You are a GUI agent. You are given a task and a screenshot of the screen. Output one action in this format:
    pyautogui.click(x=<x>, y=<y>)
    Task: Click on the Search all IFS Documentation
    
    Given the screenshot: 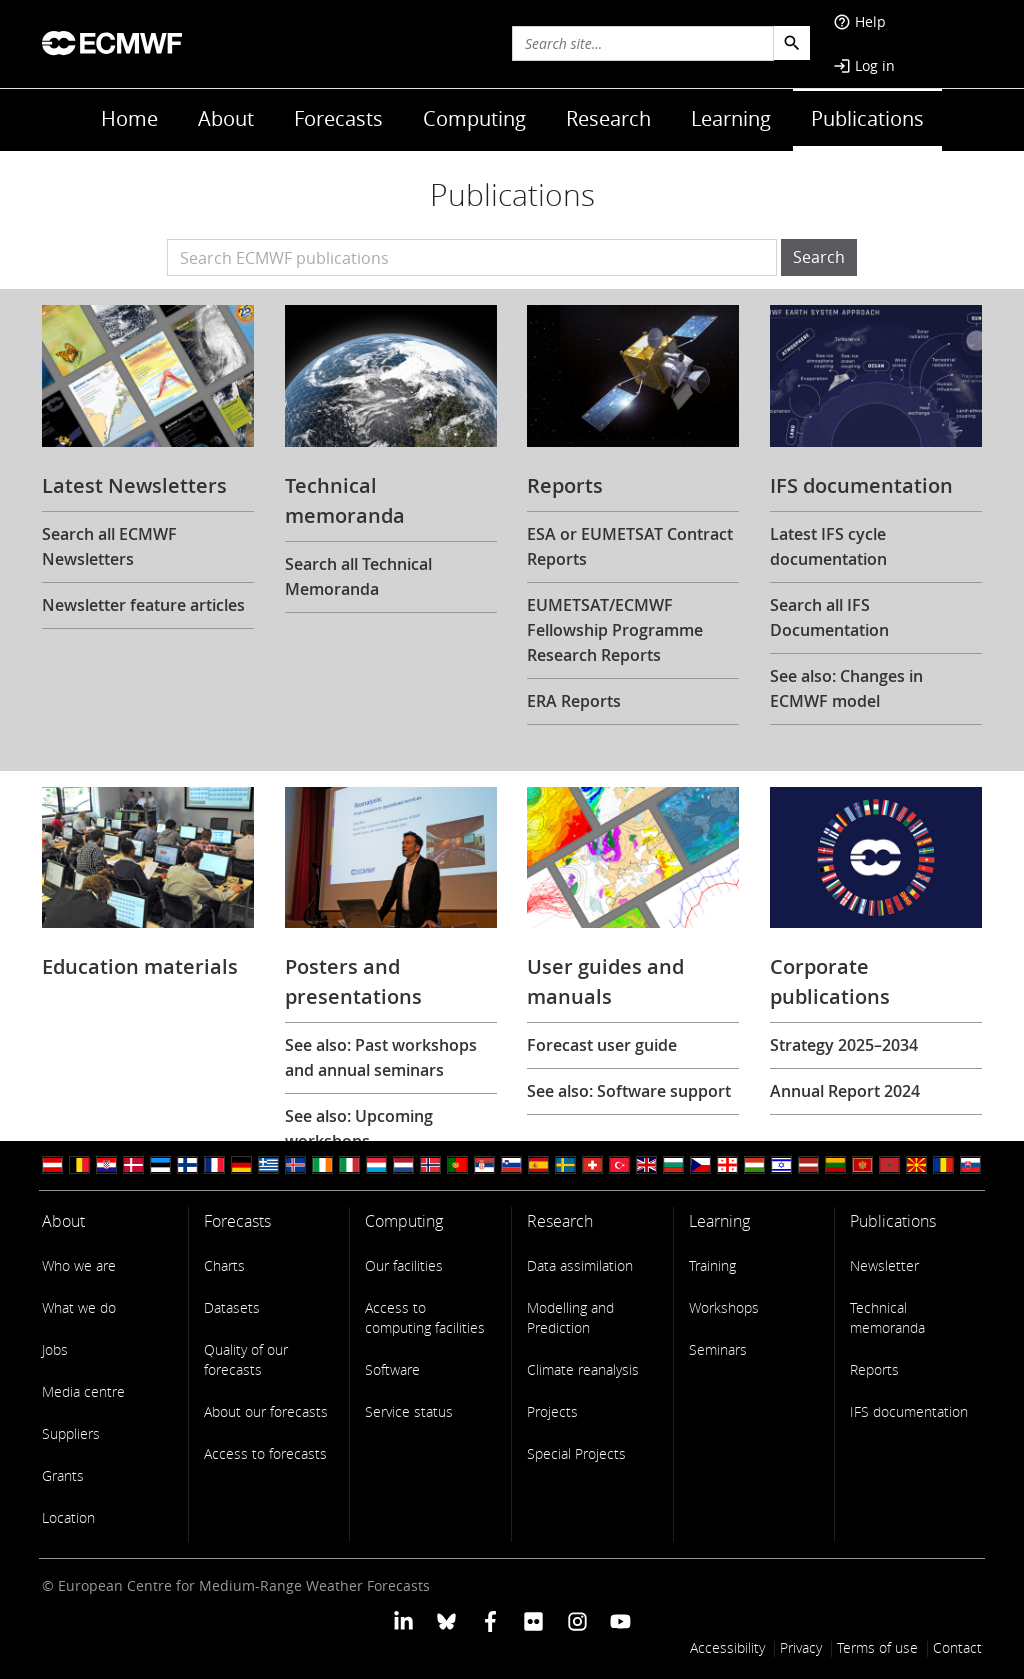 What is the action you would take?
    pyautogui.click(x=829, y=617)
    